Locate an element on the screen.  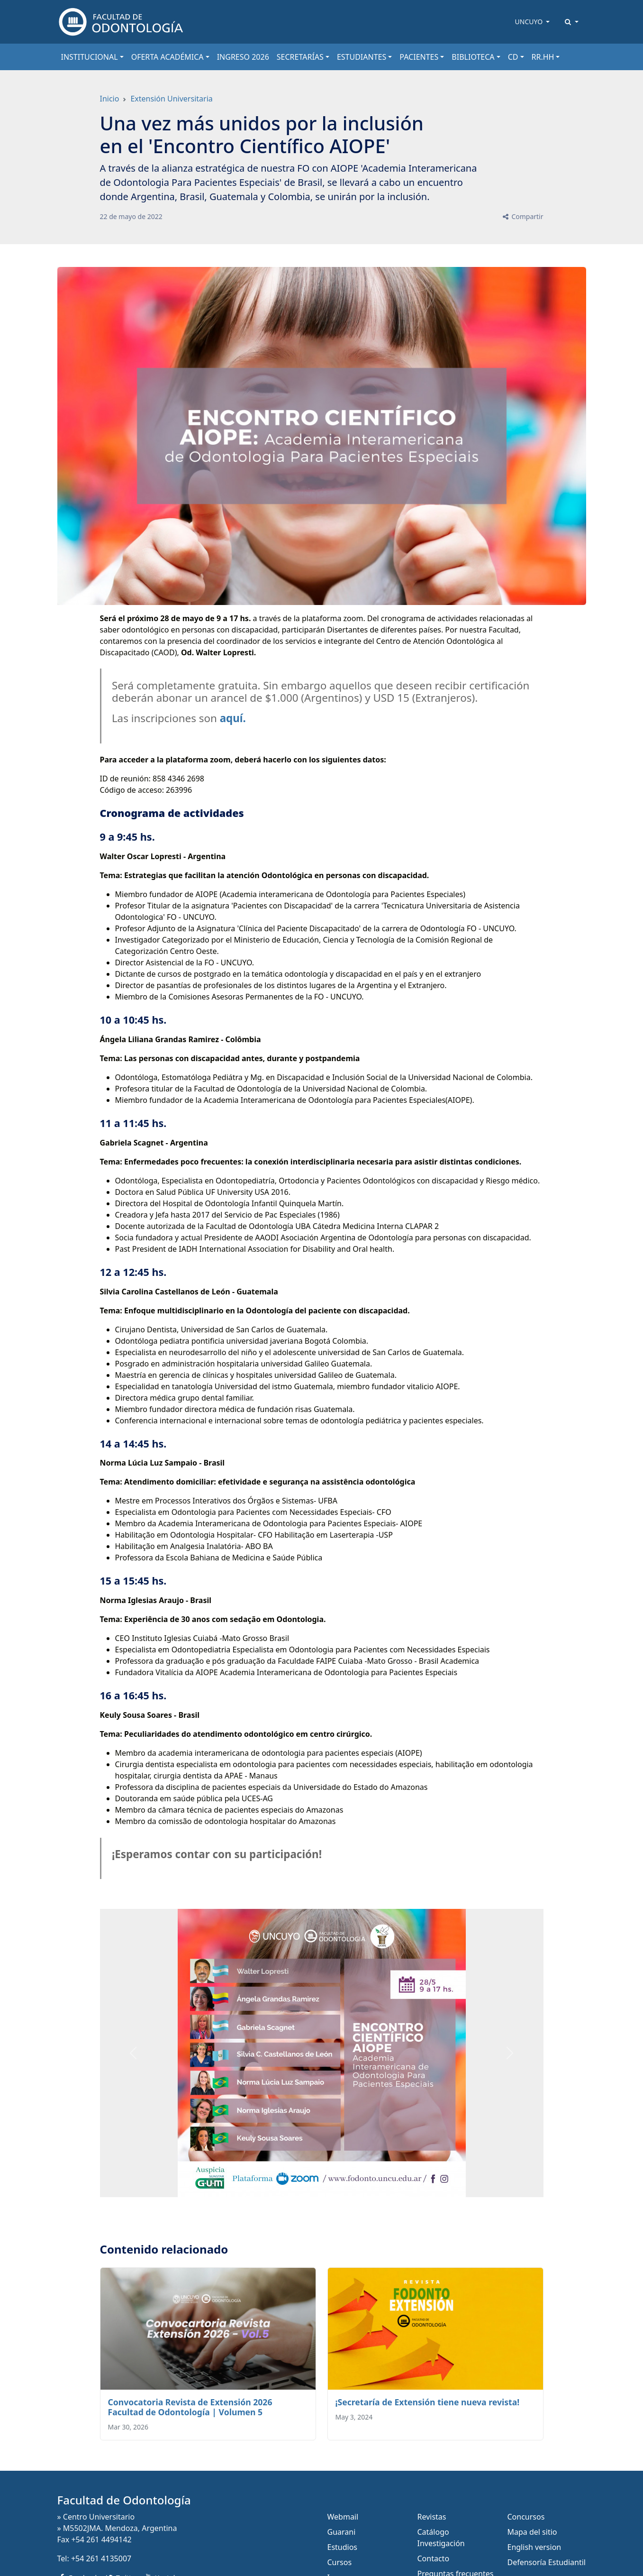
PACIENTES [button] is located at coordinates (418, 57).